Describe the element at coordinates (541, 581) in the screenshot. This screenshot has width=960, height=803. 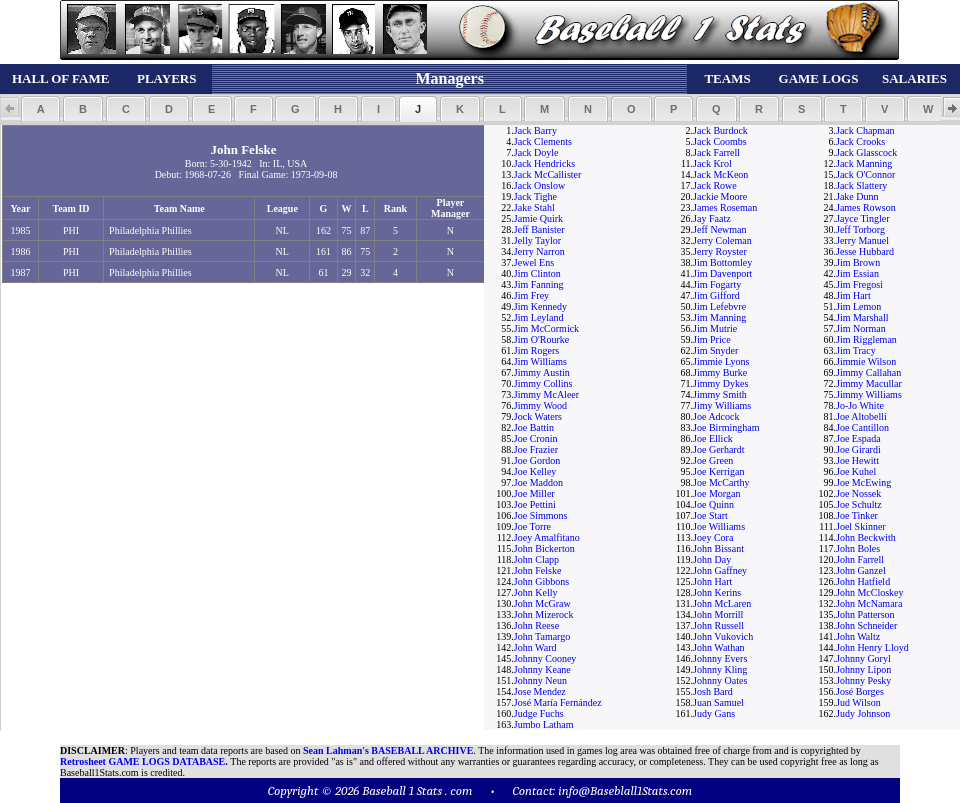
I see `John Gibbons` at that location.